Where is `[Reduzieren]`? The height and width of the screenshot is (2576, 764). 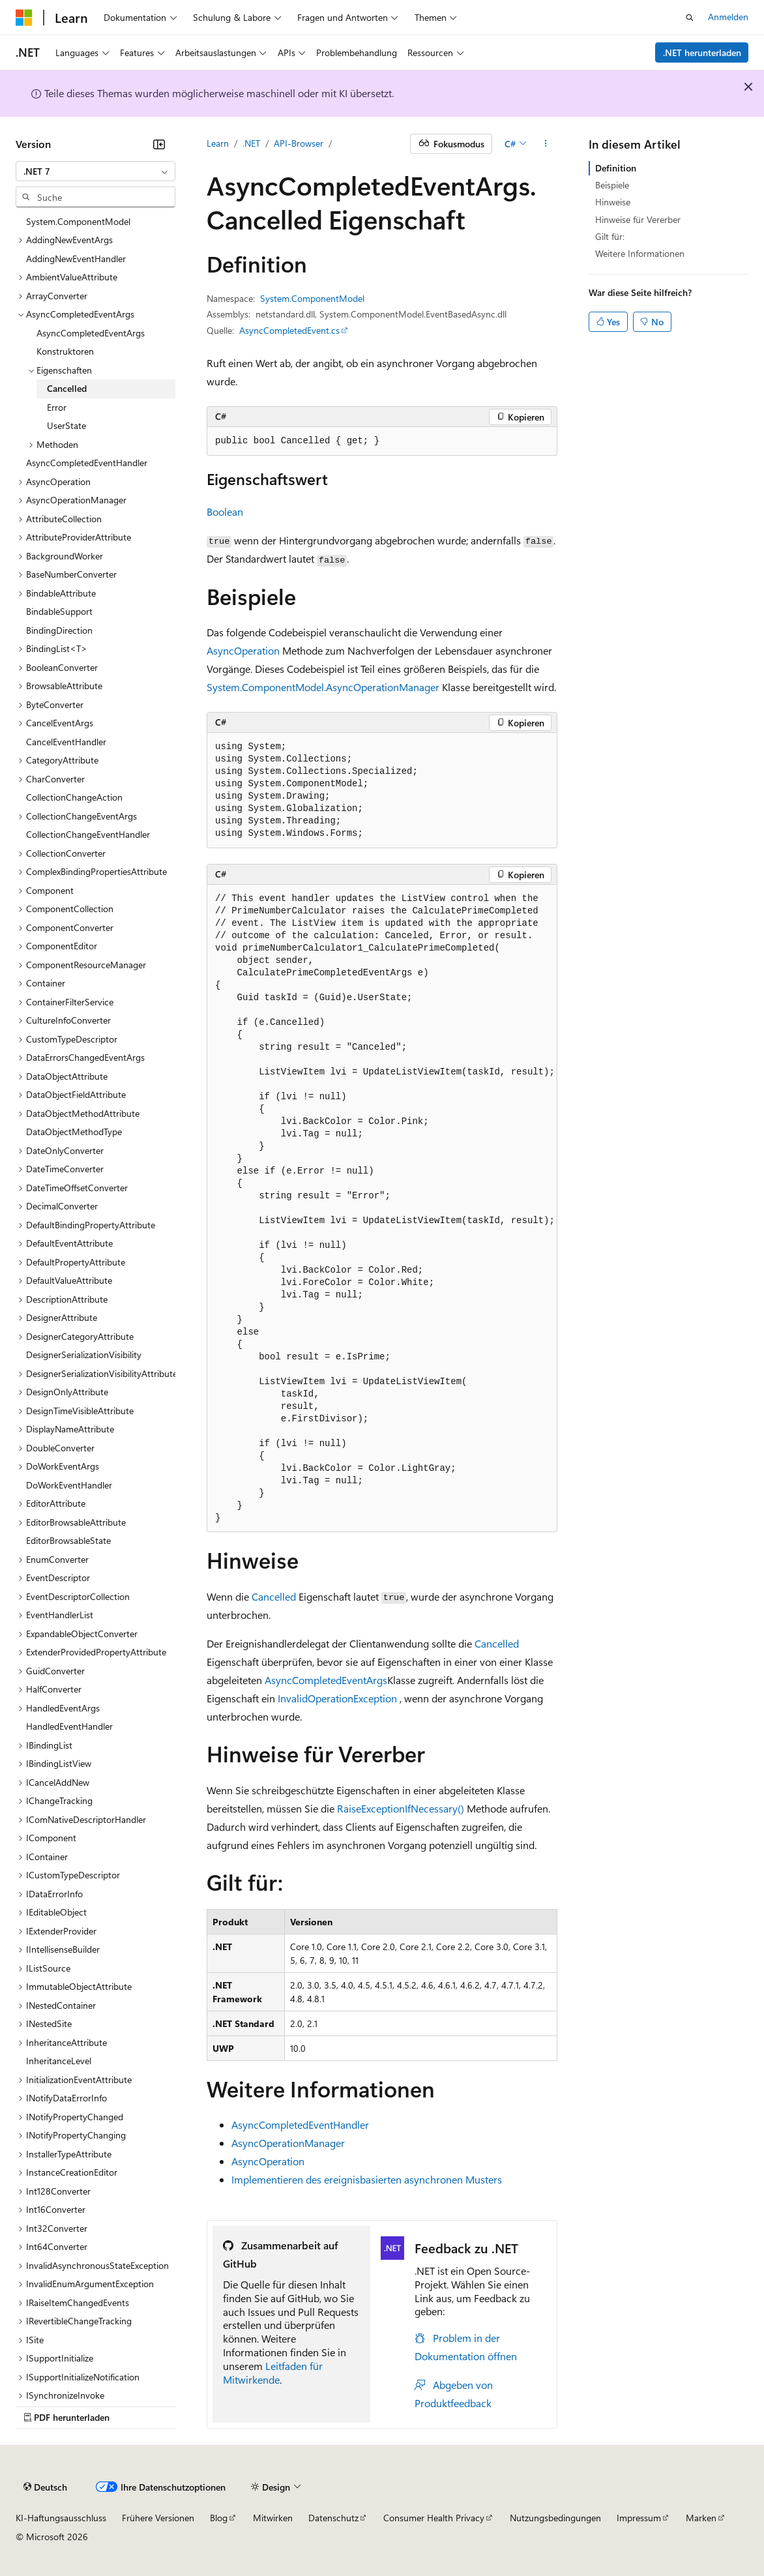 [Reduzieren] is located at coordinates (159, 144).